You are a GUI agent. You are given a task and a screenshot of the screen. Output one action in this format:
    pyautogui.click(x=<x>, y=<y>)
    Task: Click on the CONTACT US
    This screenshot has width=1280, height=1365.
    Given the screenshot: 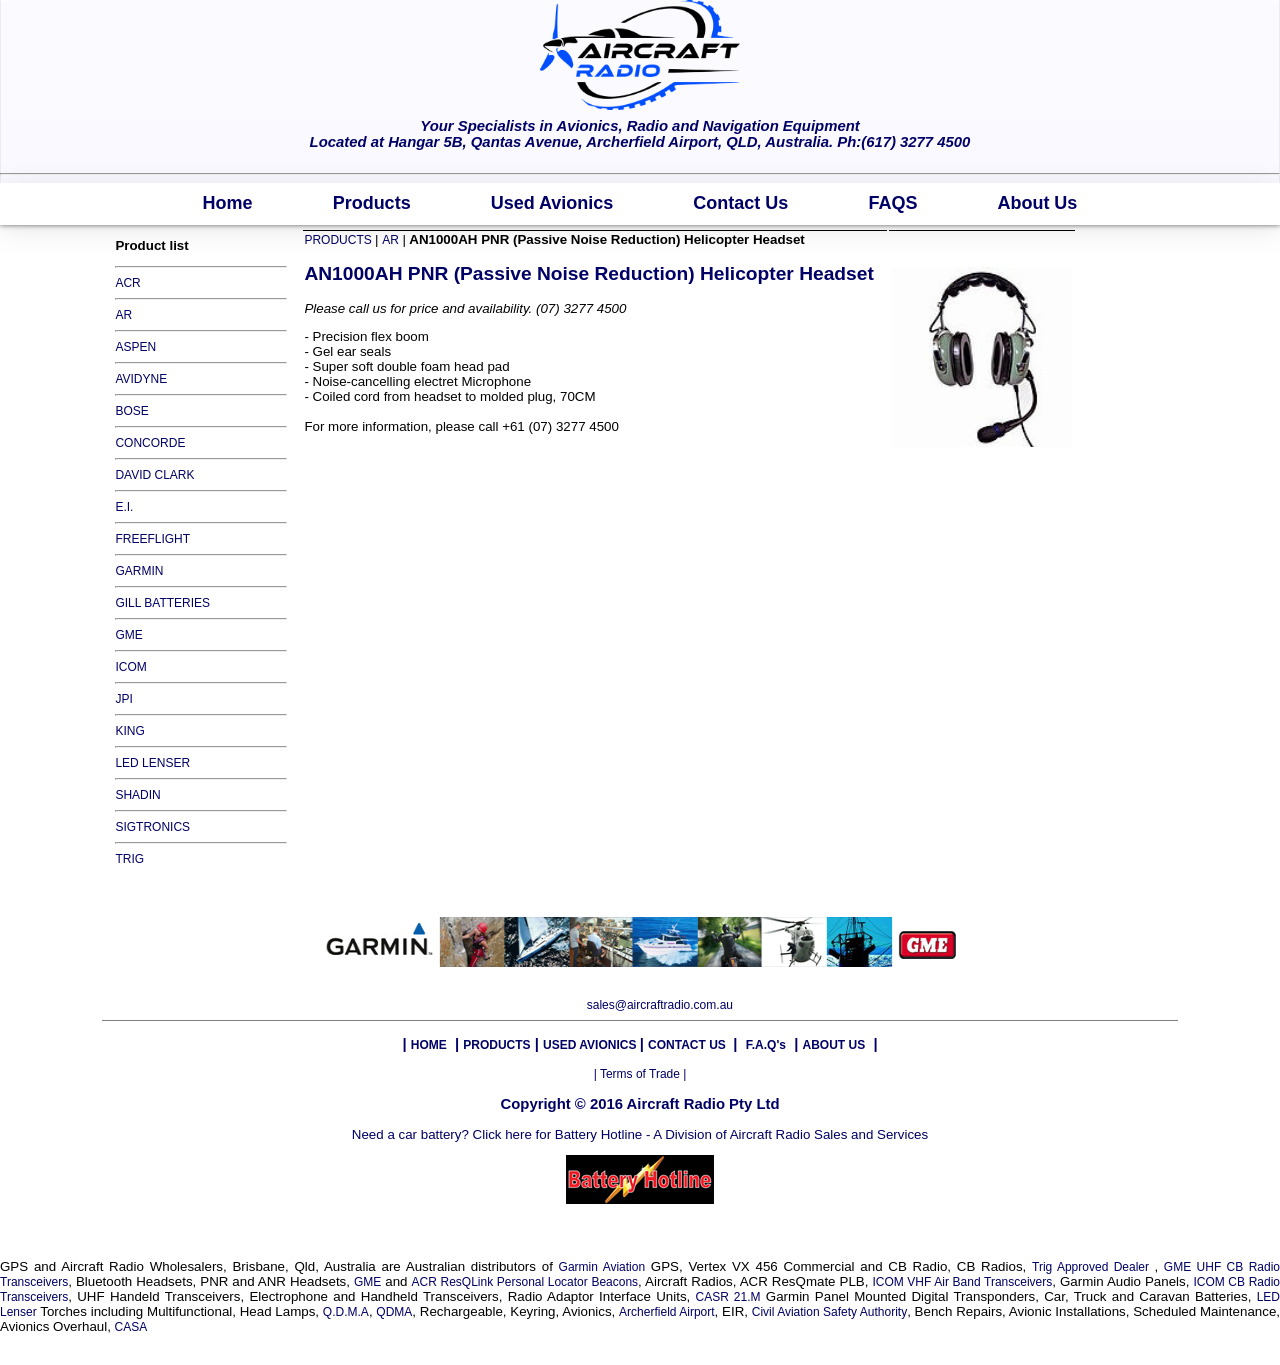 What is the action you would take?
    pyautogui.click(x=688, y=1045)
    